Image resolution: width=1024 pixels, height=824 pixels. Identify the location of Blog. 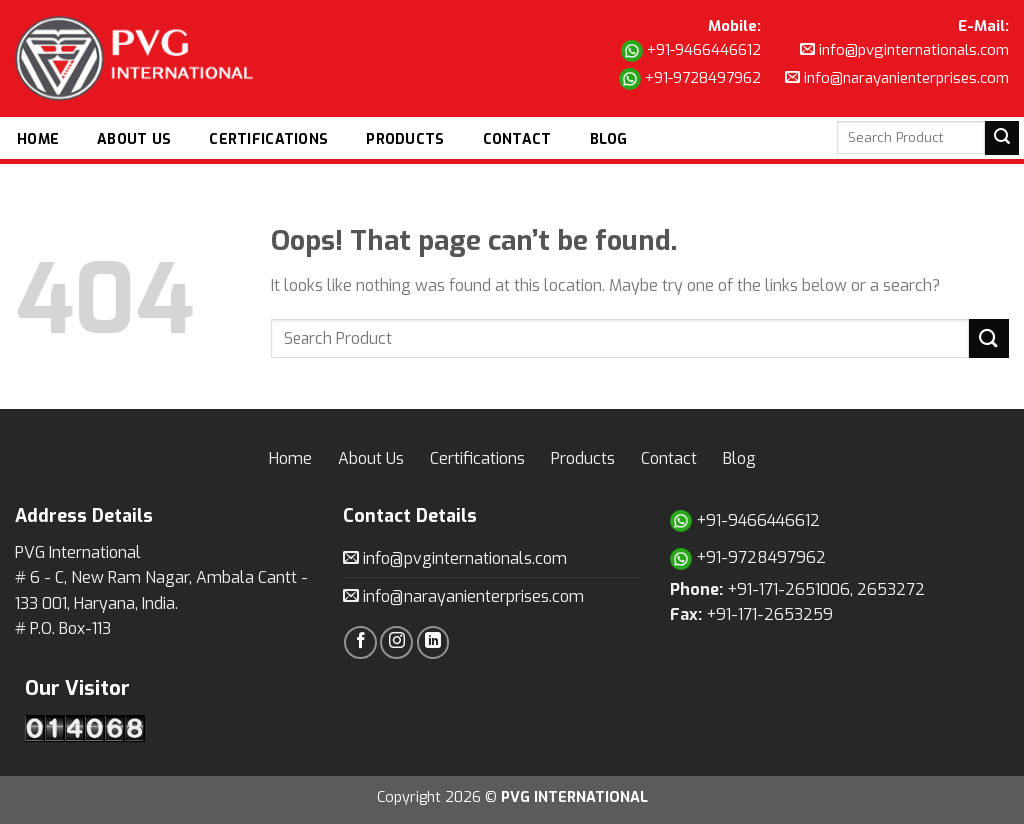
(609, 139).